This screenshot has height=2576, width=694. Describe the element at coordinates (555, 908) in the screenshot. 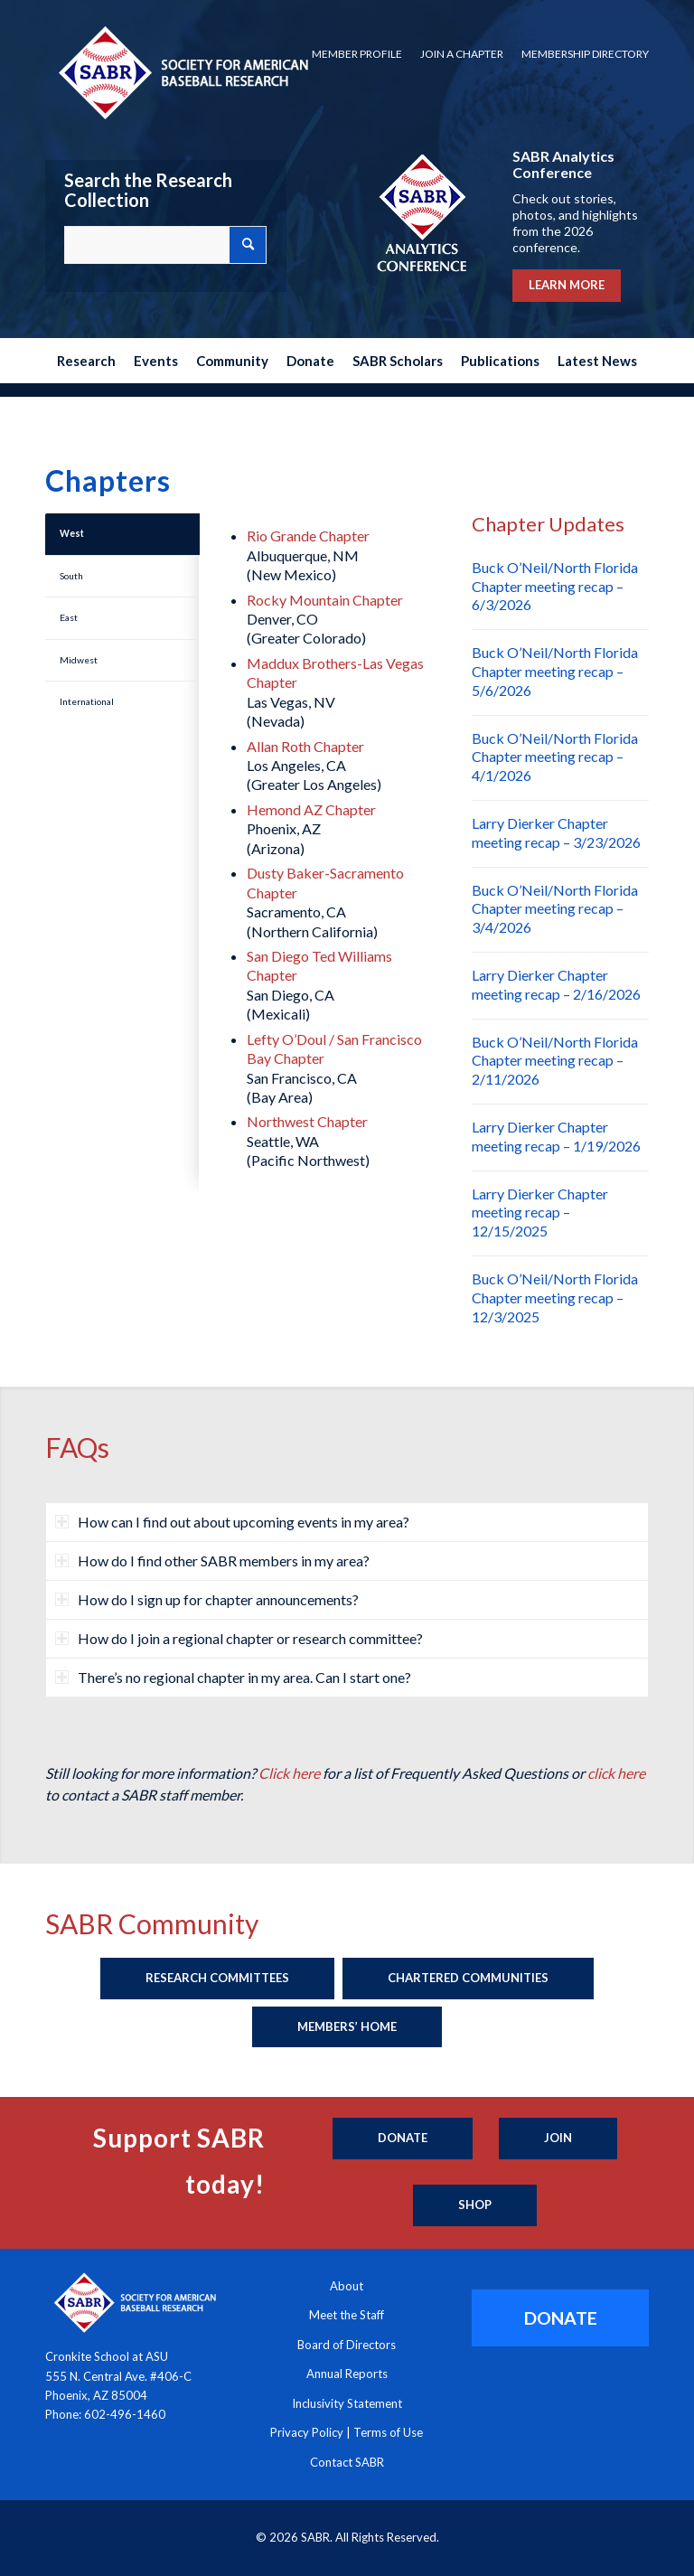

I see `Buck O’Neil/North Florida Chapter meeting recap – 3/4/2026` at that location.